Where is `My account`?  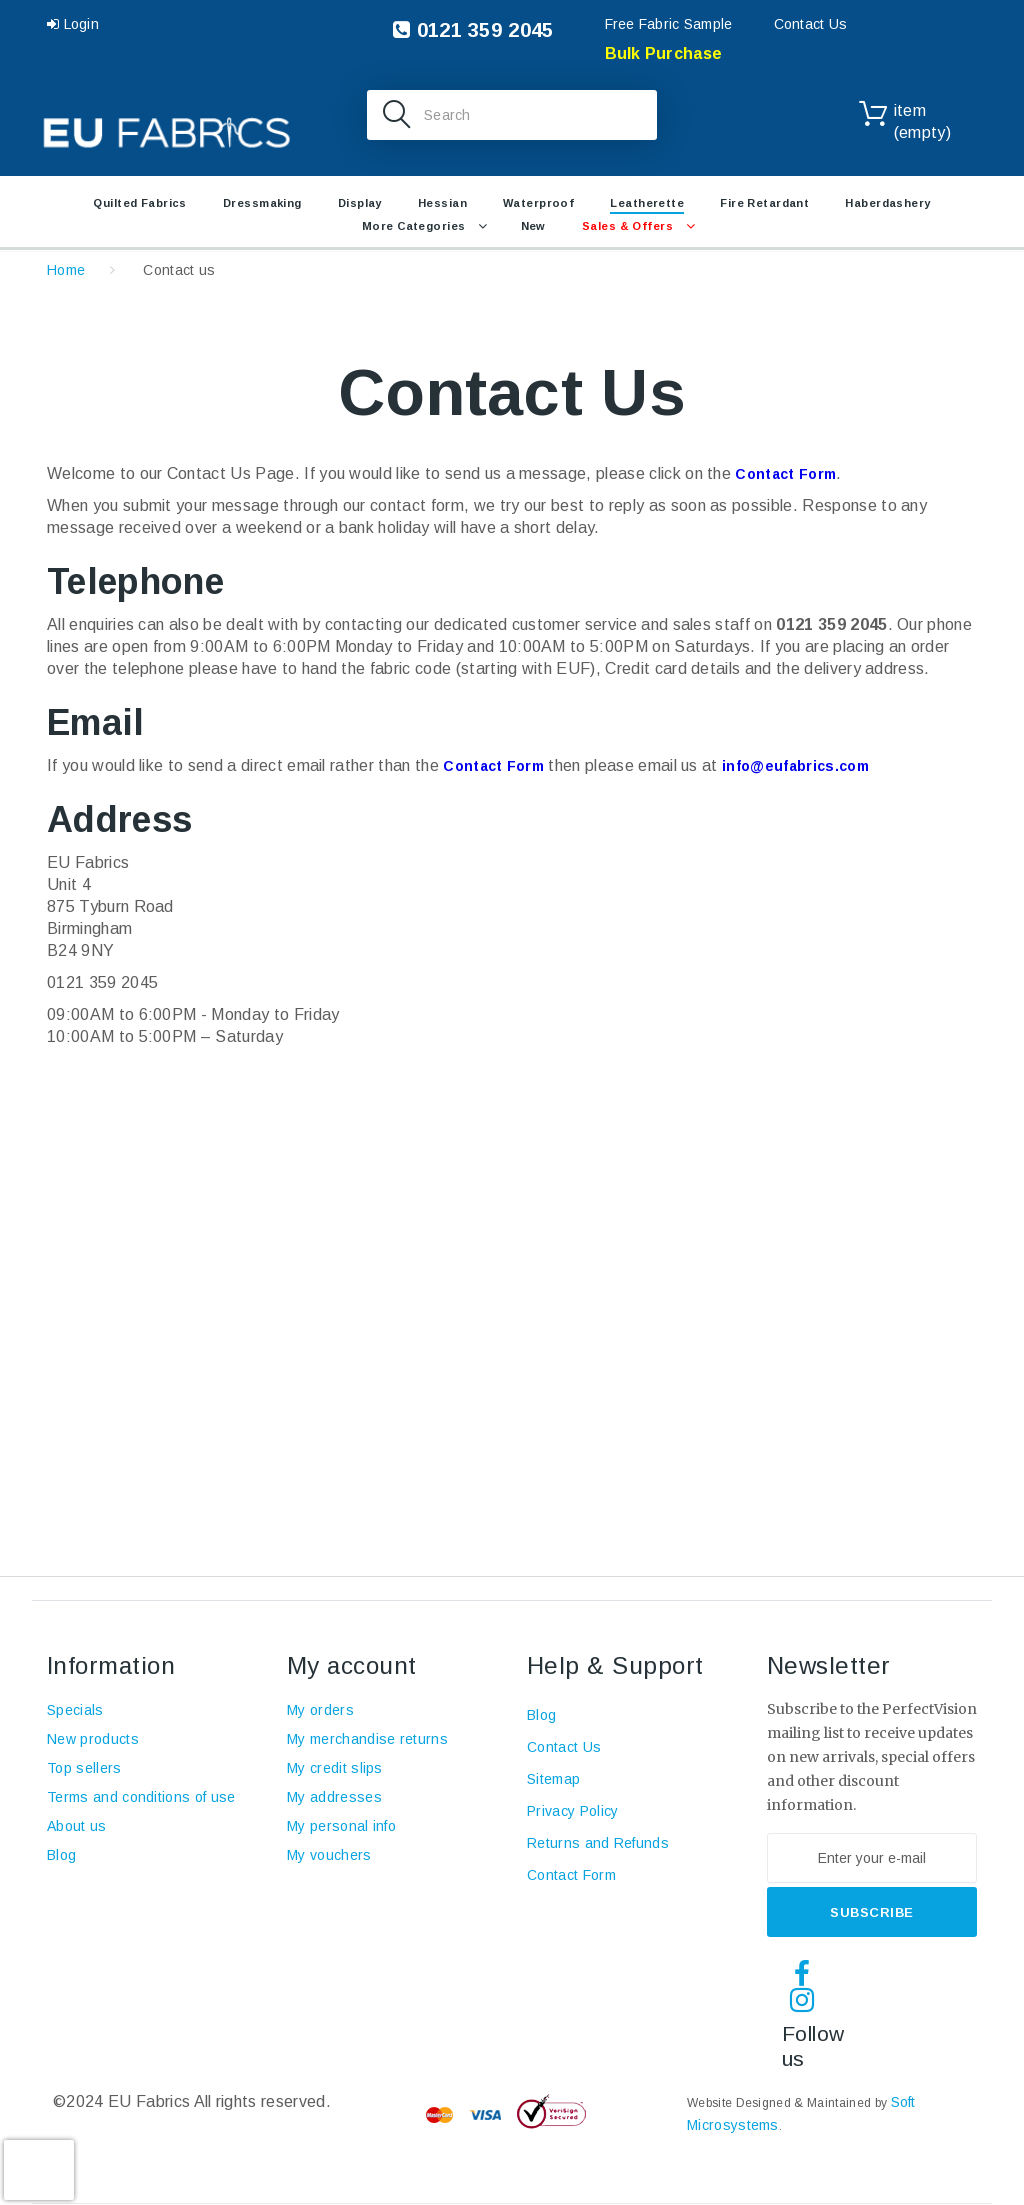 My account is located at coordinates (352, 1665).